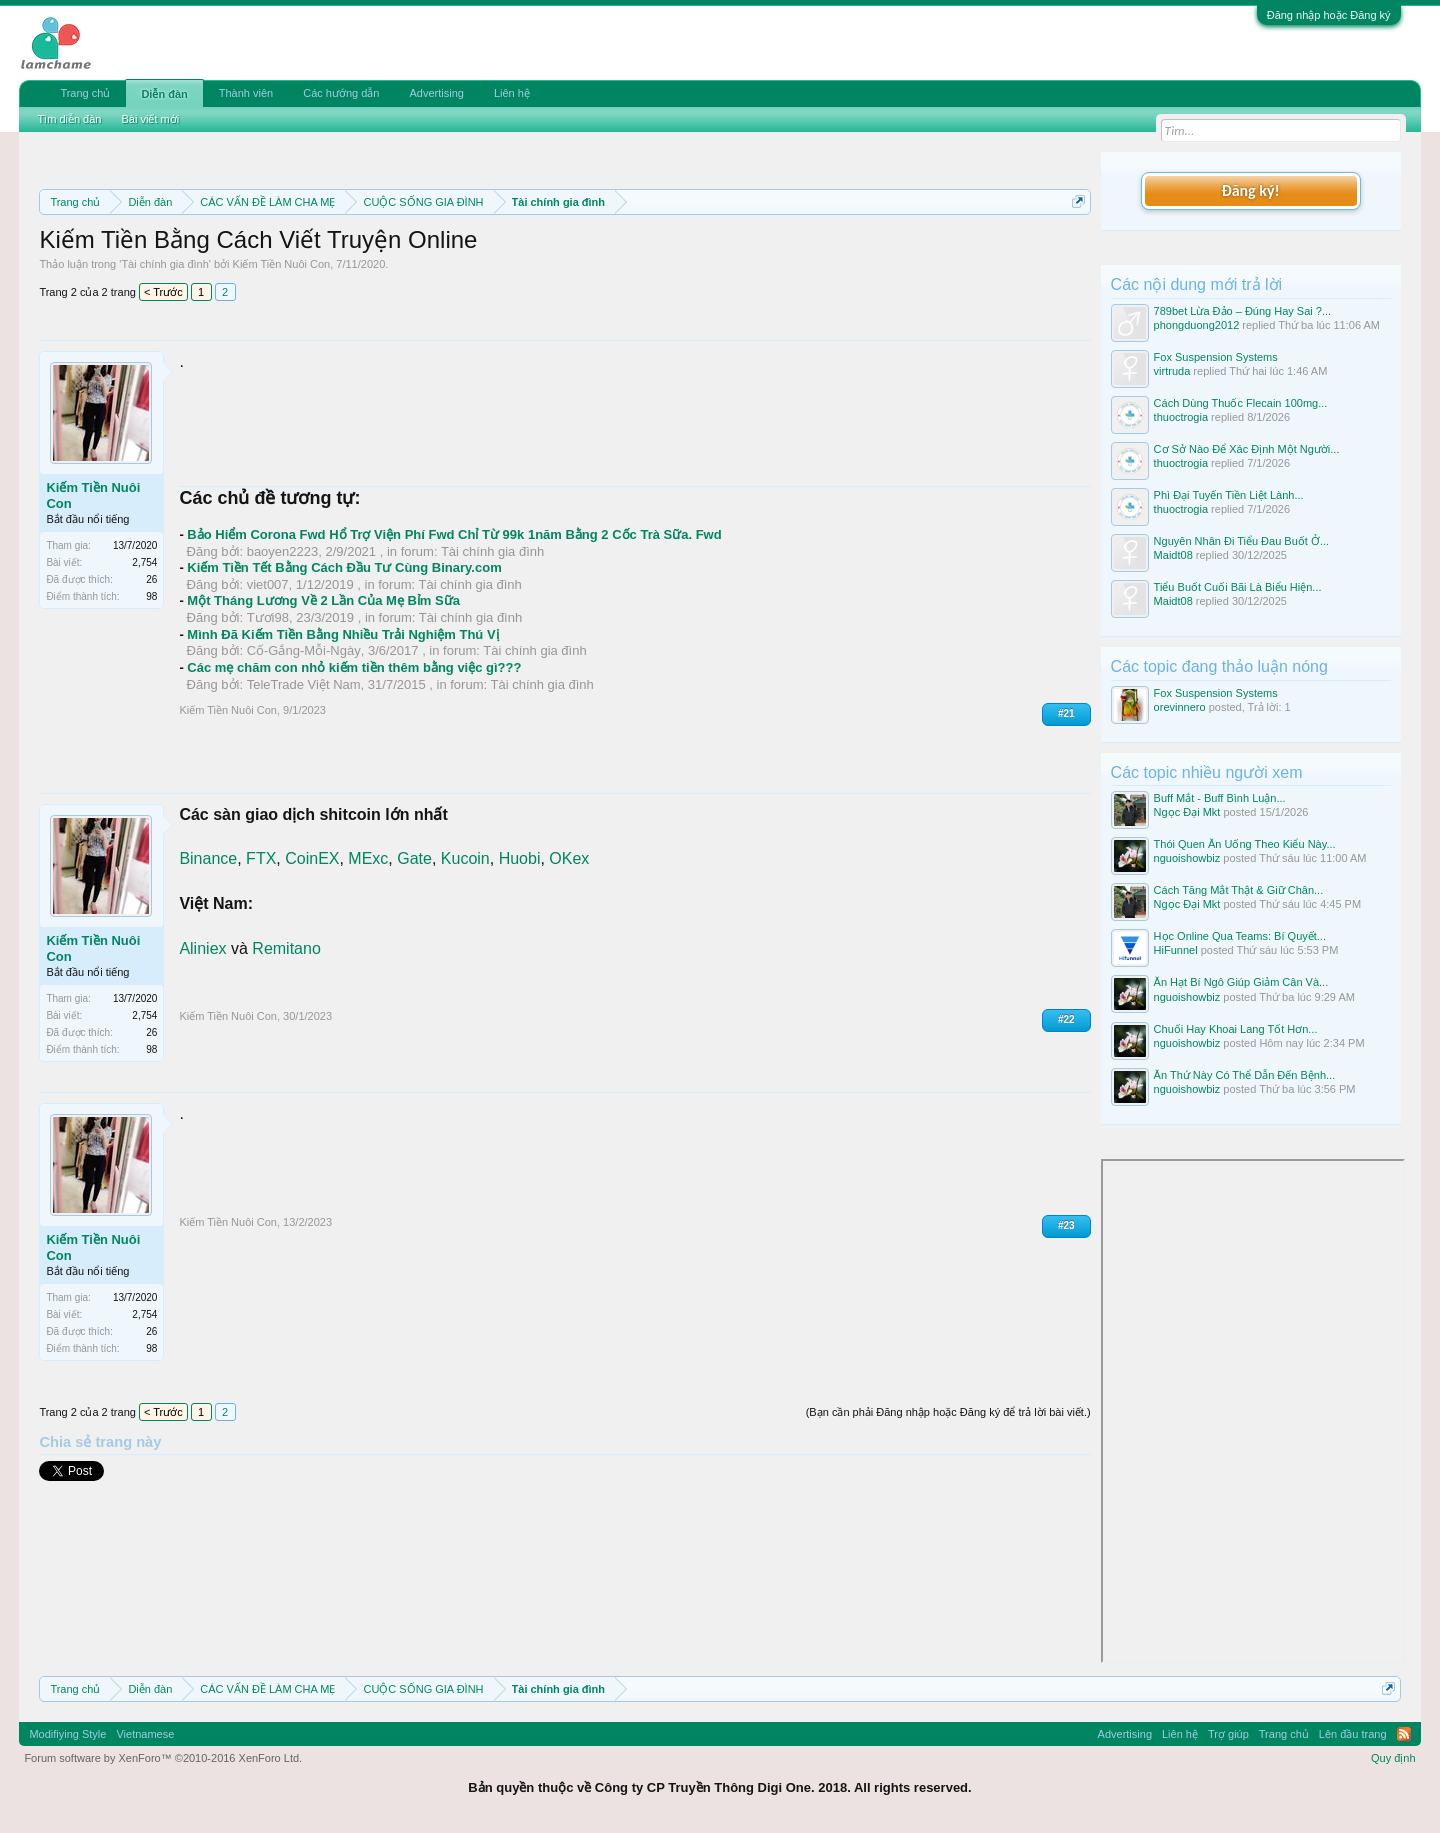 The width and height of the screenshot is (1440, 1833). I want to click on Lên đầu trang, so click(1353, 1734).